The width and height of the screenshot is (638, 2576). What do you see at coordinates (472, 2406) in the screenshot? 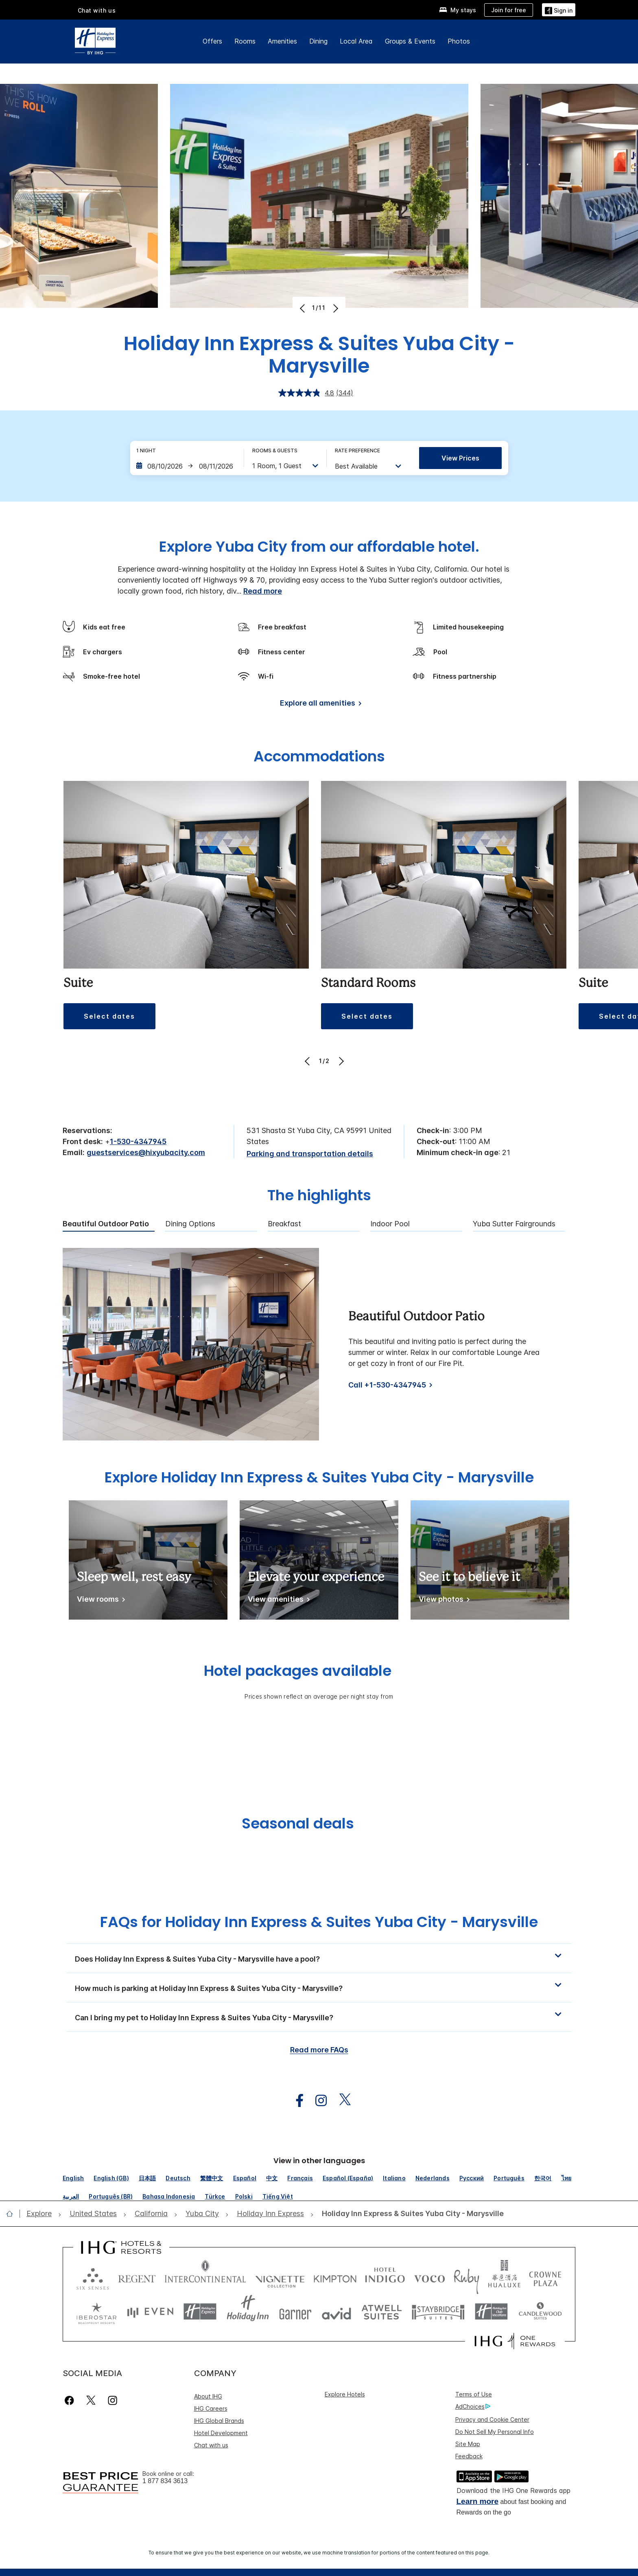
I see `AdChoices` at bounding box center [472, 2406].